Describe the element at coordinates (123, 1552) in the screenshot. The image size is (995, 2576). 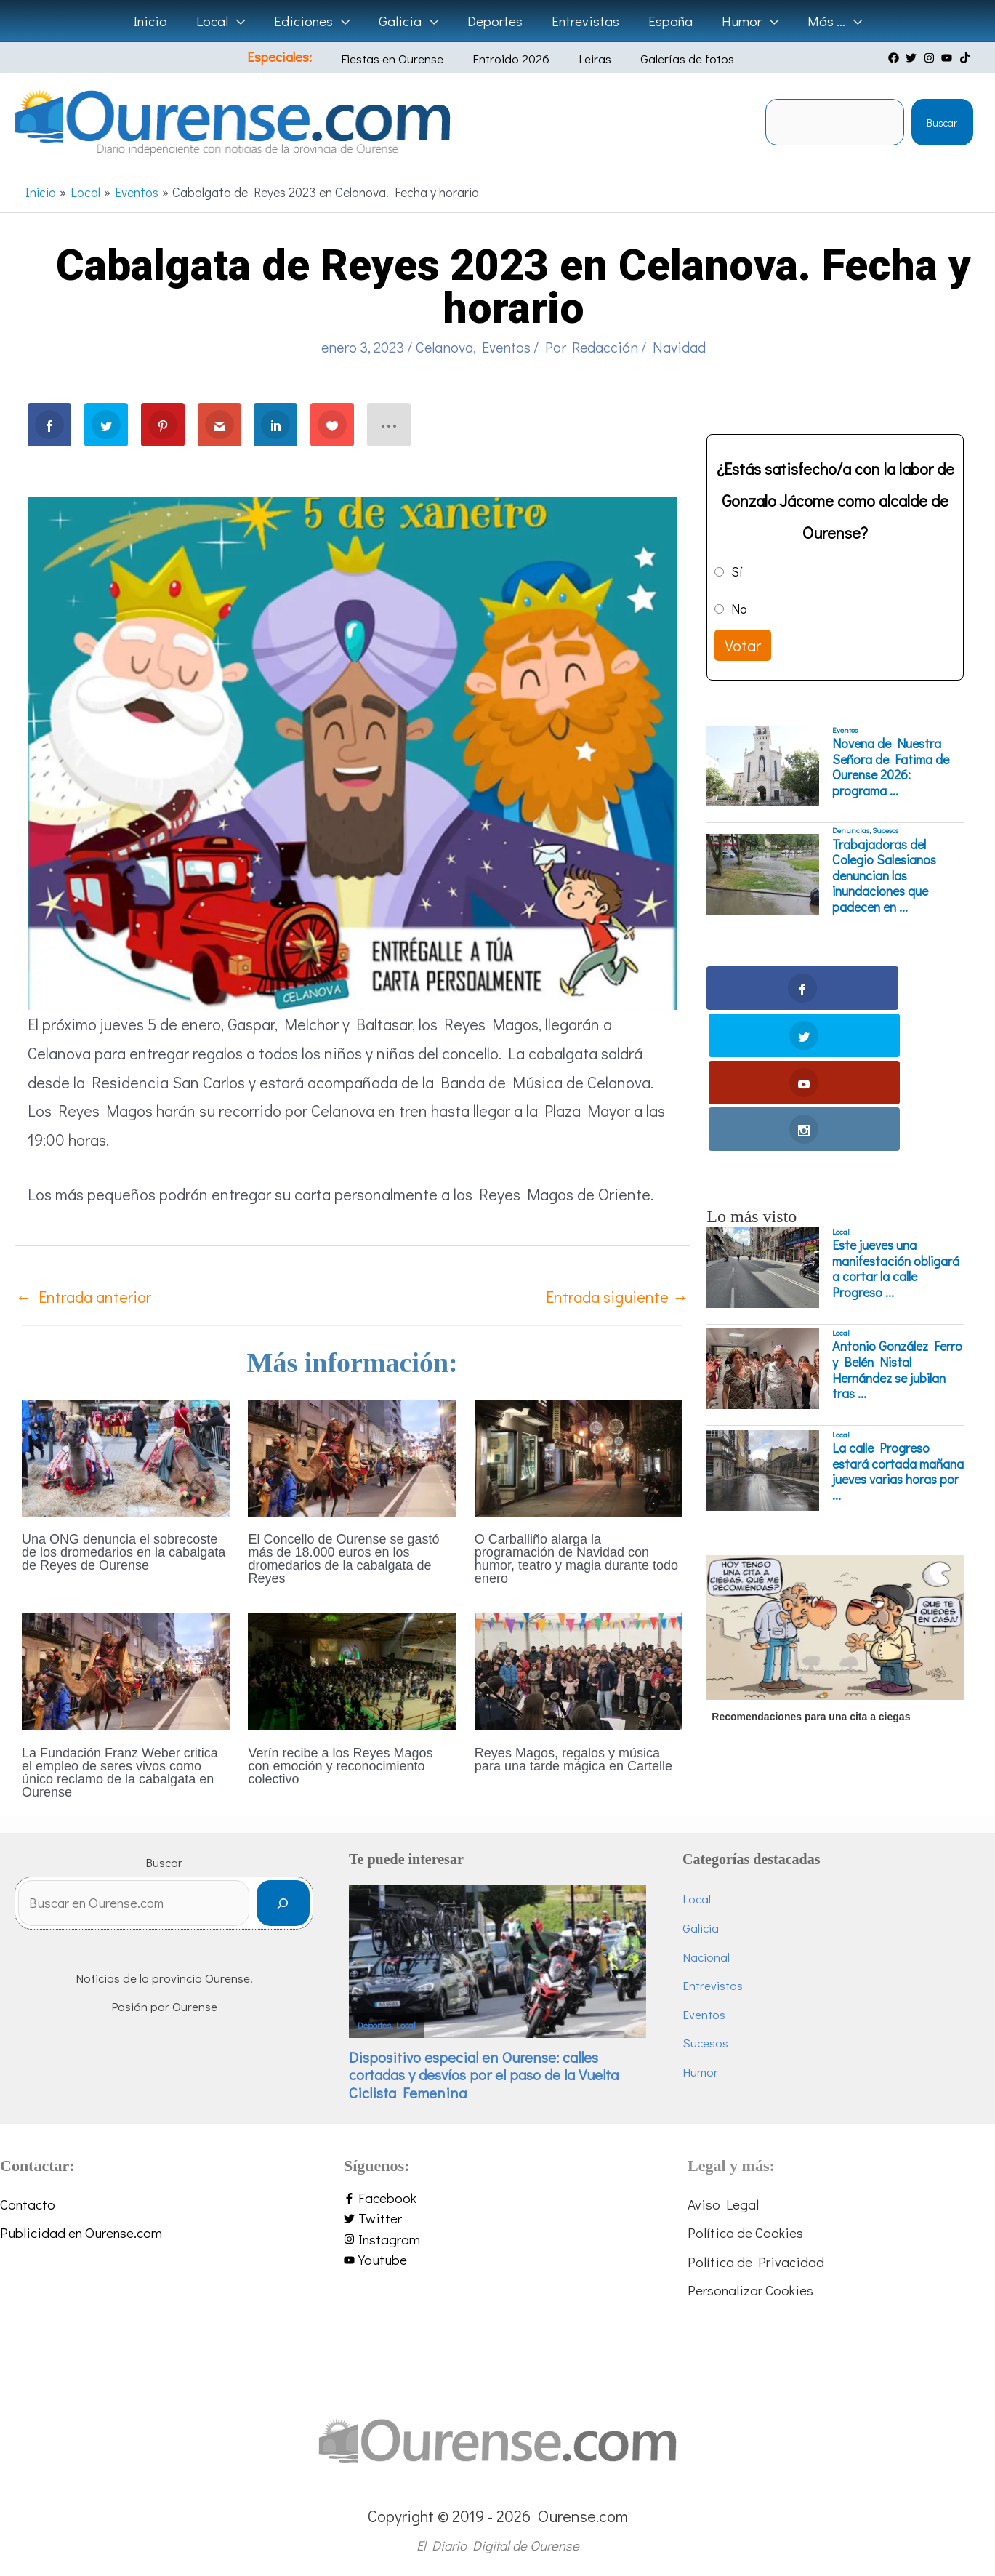
I see `Una ONG denuncia el sobrecoste de los dromedarios en la cabalgata de Reyes de Ourense` at that location.